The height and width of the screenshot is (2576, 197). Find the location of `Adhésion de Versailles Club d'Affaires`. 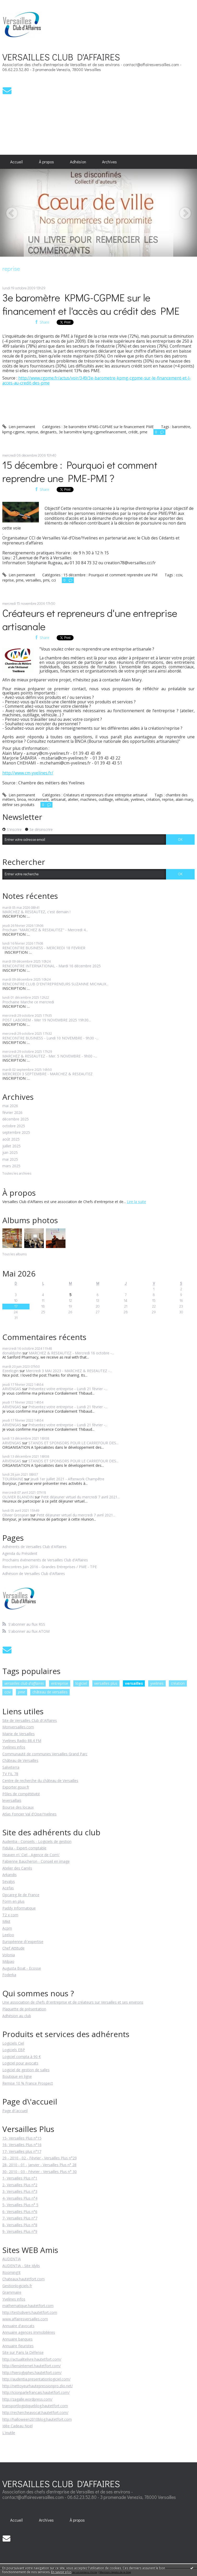

Adhésion de Versailles Club d'Affaires is located at coordinates (33, 1574).